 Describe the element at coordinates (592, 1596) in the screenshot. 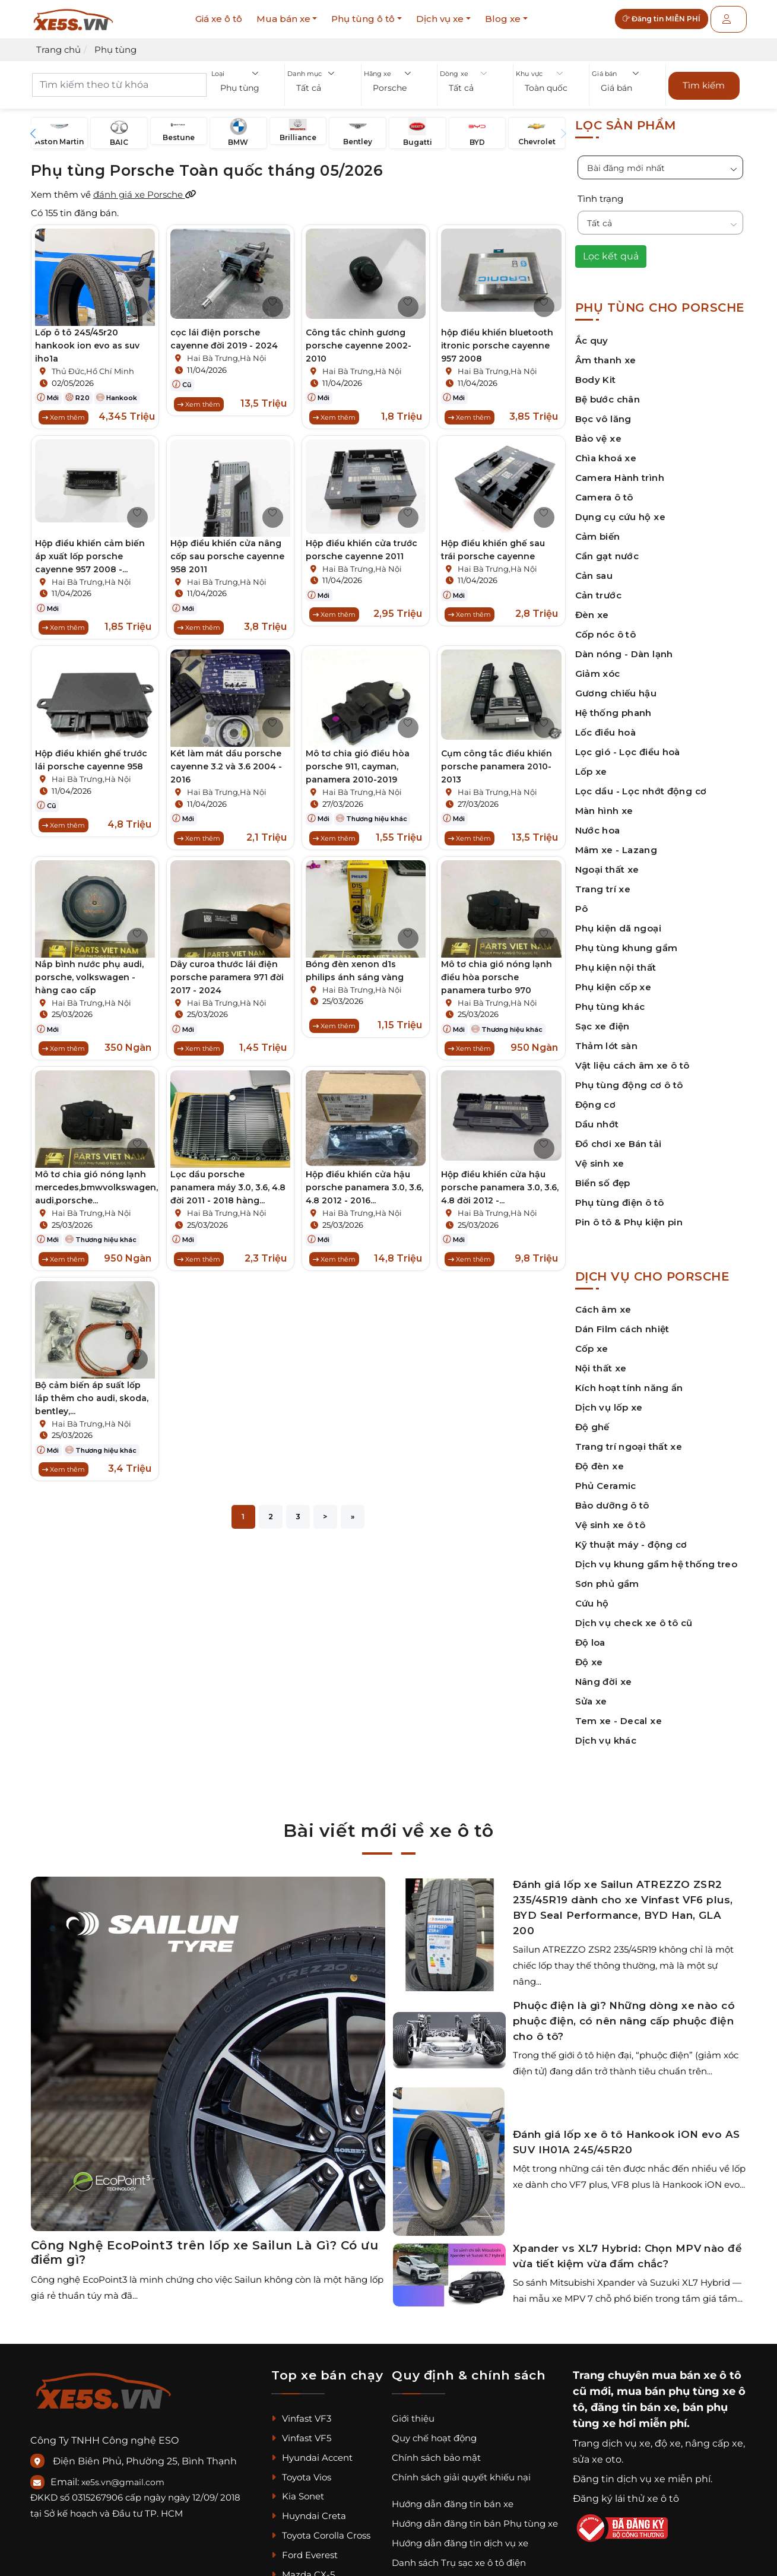

I see `Cứu hộ` at that location.